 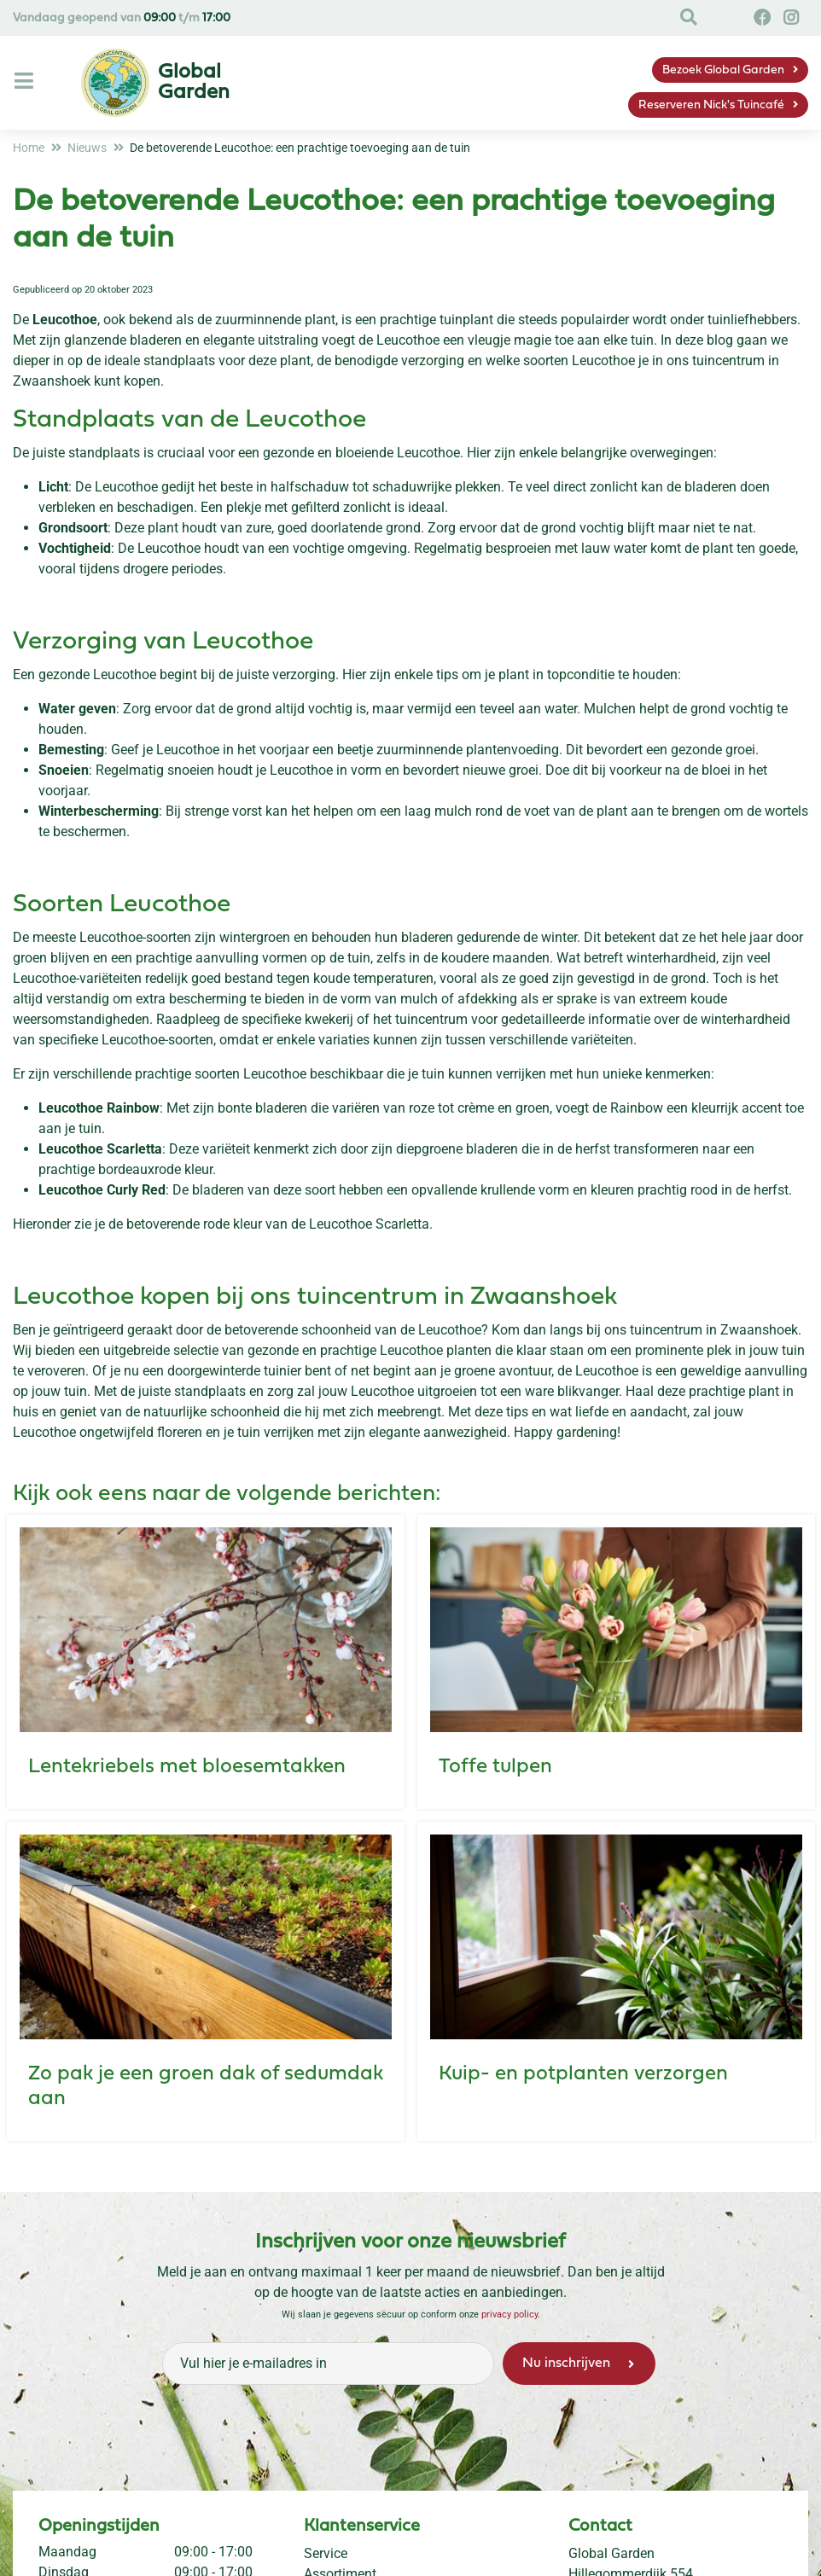 What do you see at coordinates (711, 105) in the screenshot?
I see `Reserveren Nick's Tuincafé` at bounding box center [711, 105].